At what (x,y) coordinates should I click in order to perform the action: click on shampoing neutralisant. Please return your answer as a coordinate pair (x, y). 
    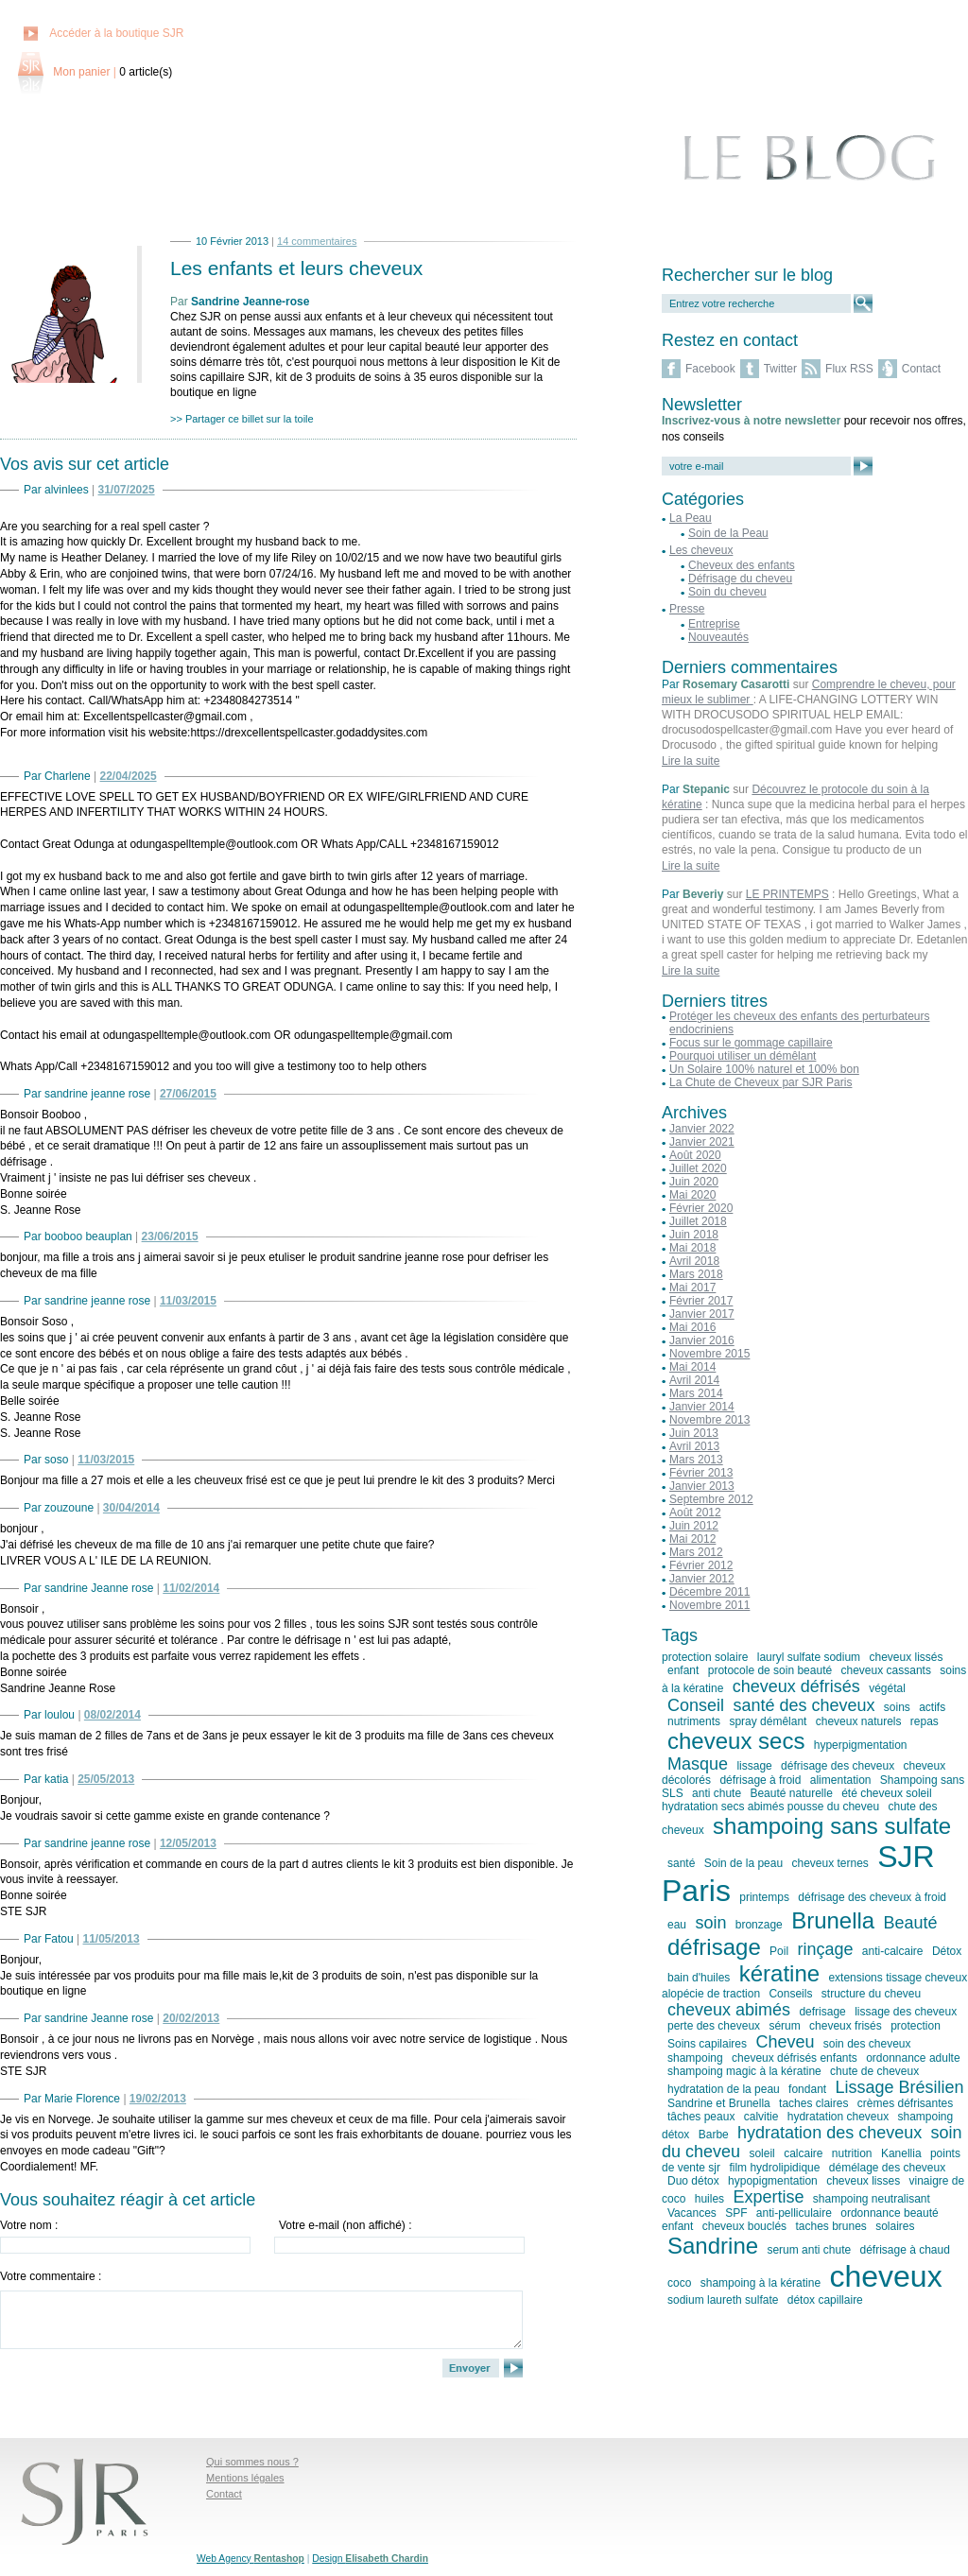
    Looking at the image, I should click on (871, 2198).